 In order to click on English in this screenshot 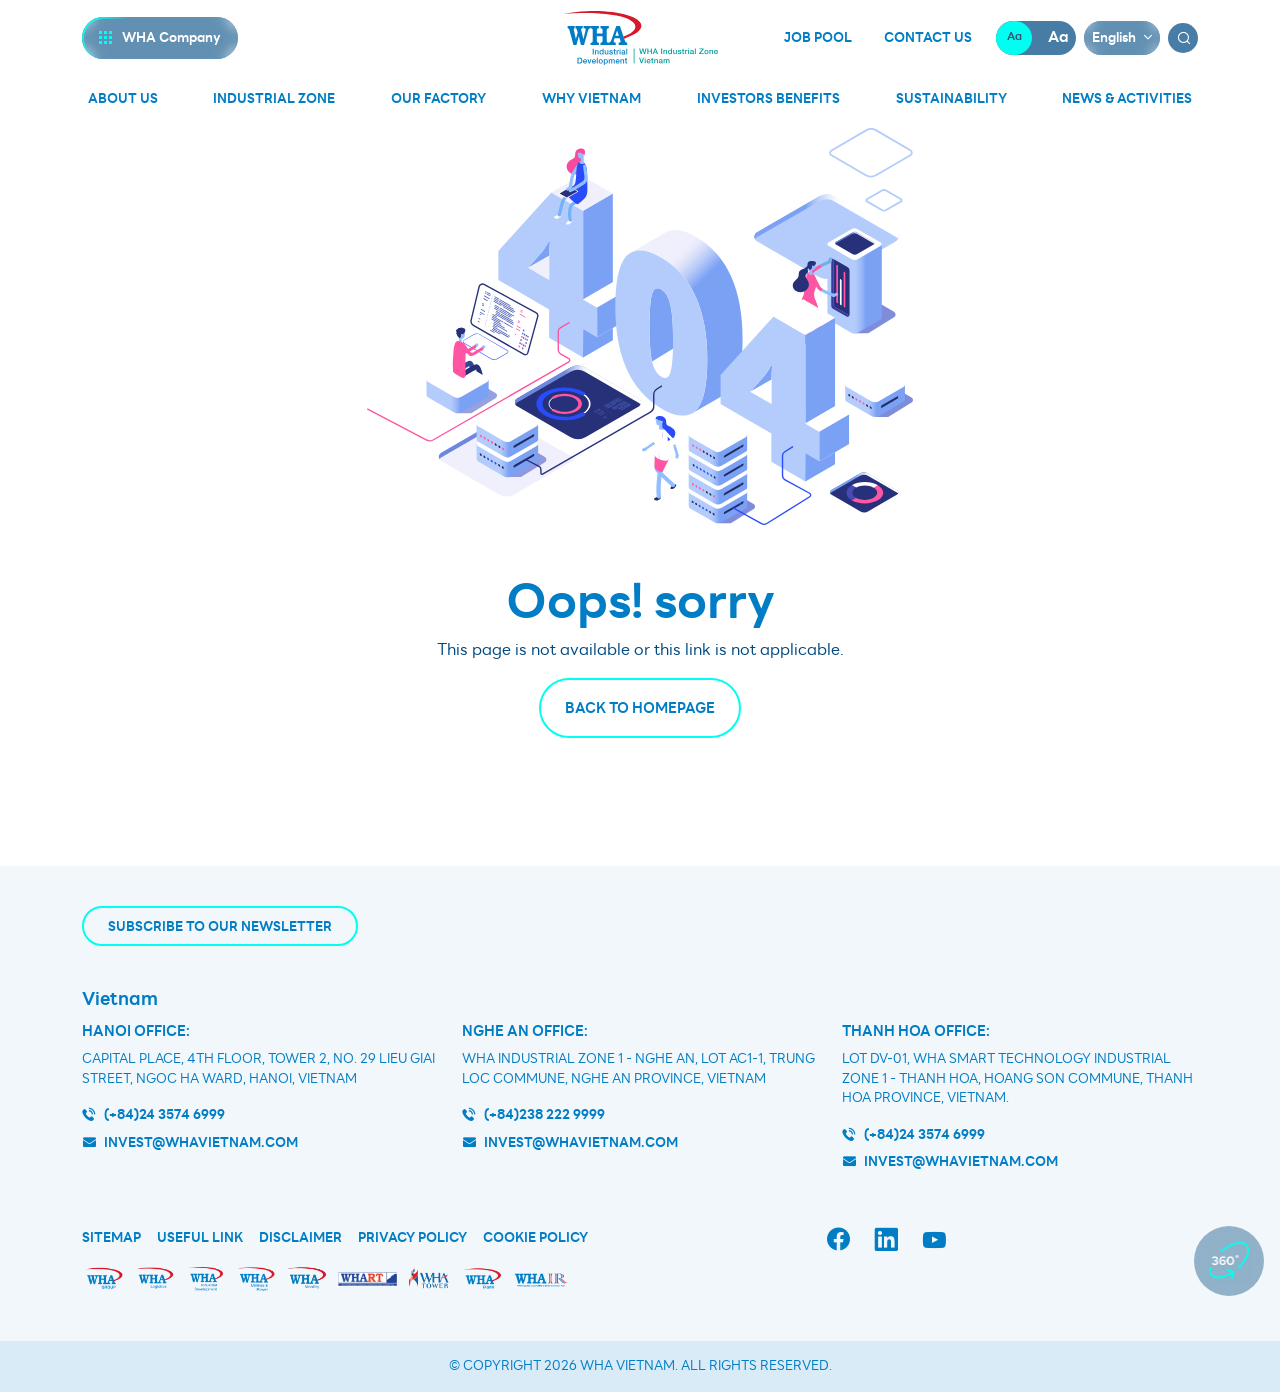, I will do `click(1114, 37)`.